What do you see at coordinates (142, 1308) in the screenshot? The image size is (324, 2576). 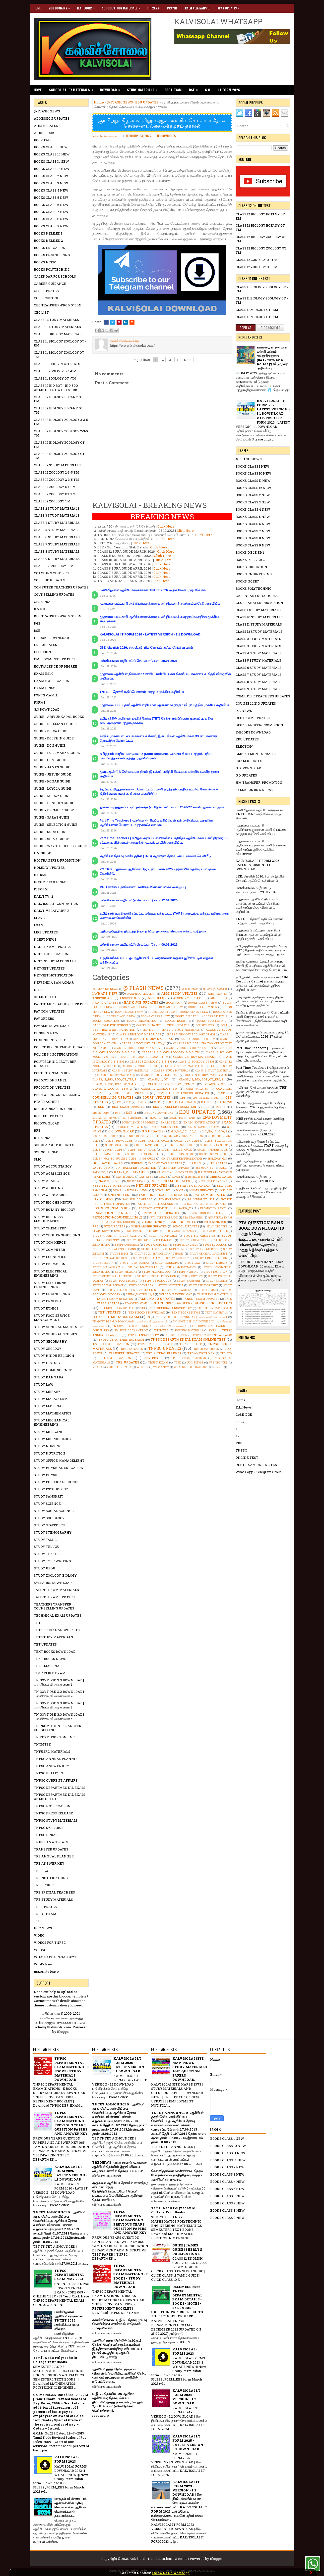 I see `TET` at bounding box center [142, 1308].